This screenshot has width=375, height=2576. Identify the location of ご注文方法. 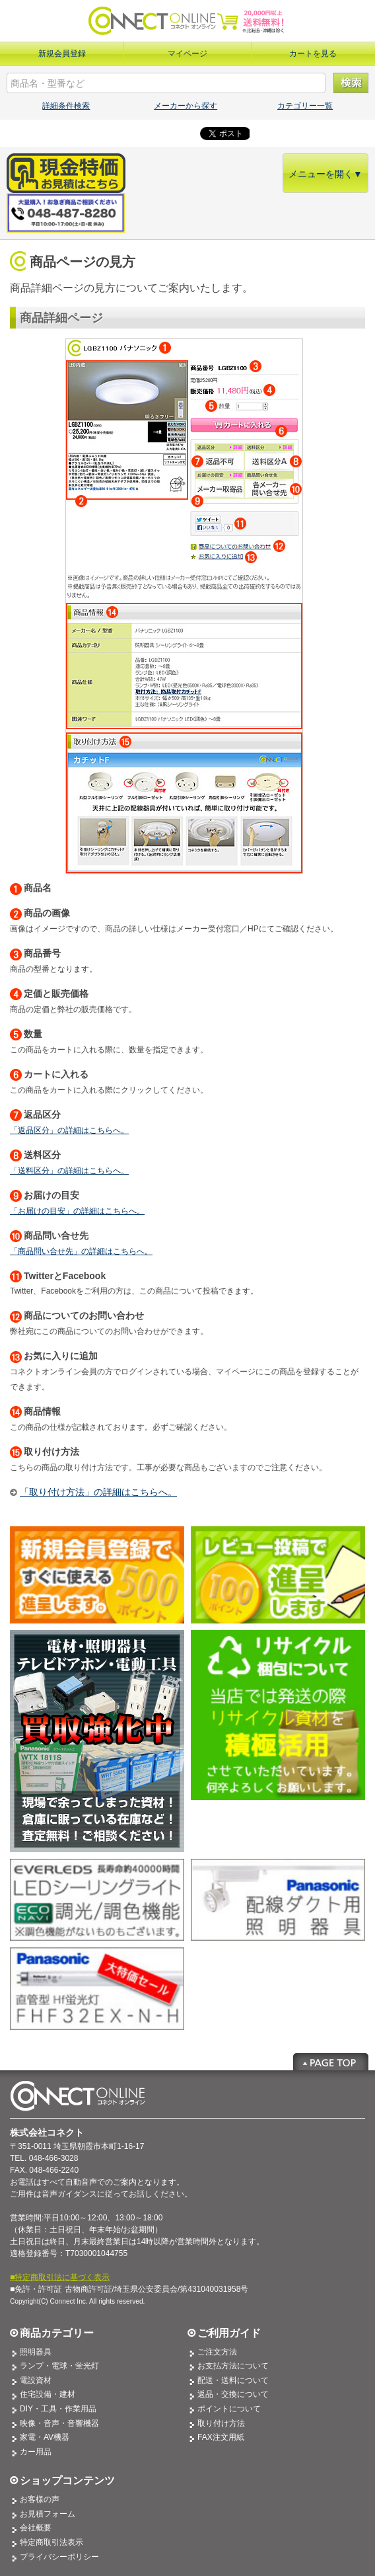
(217, 2352).